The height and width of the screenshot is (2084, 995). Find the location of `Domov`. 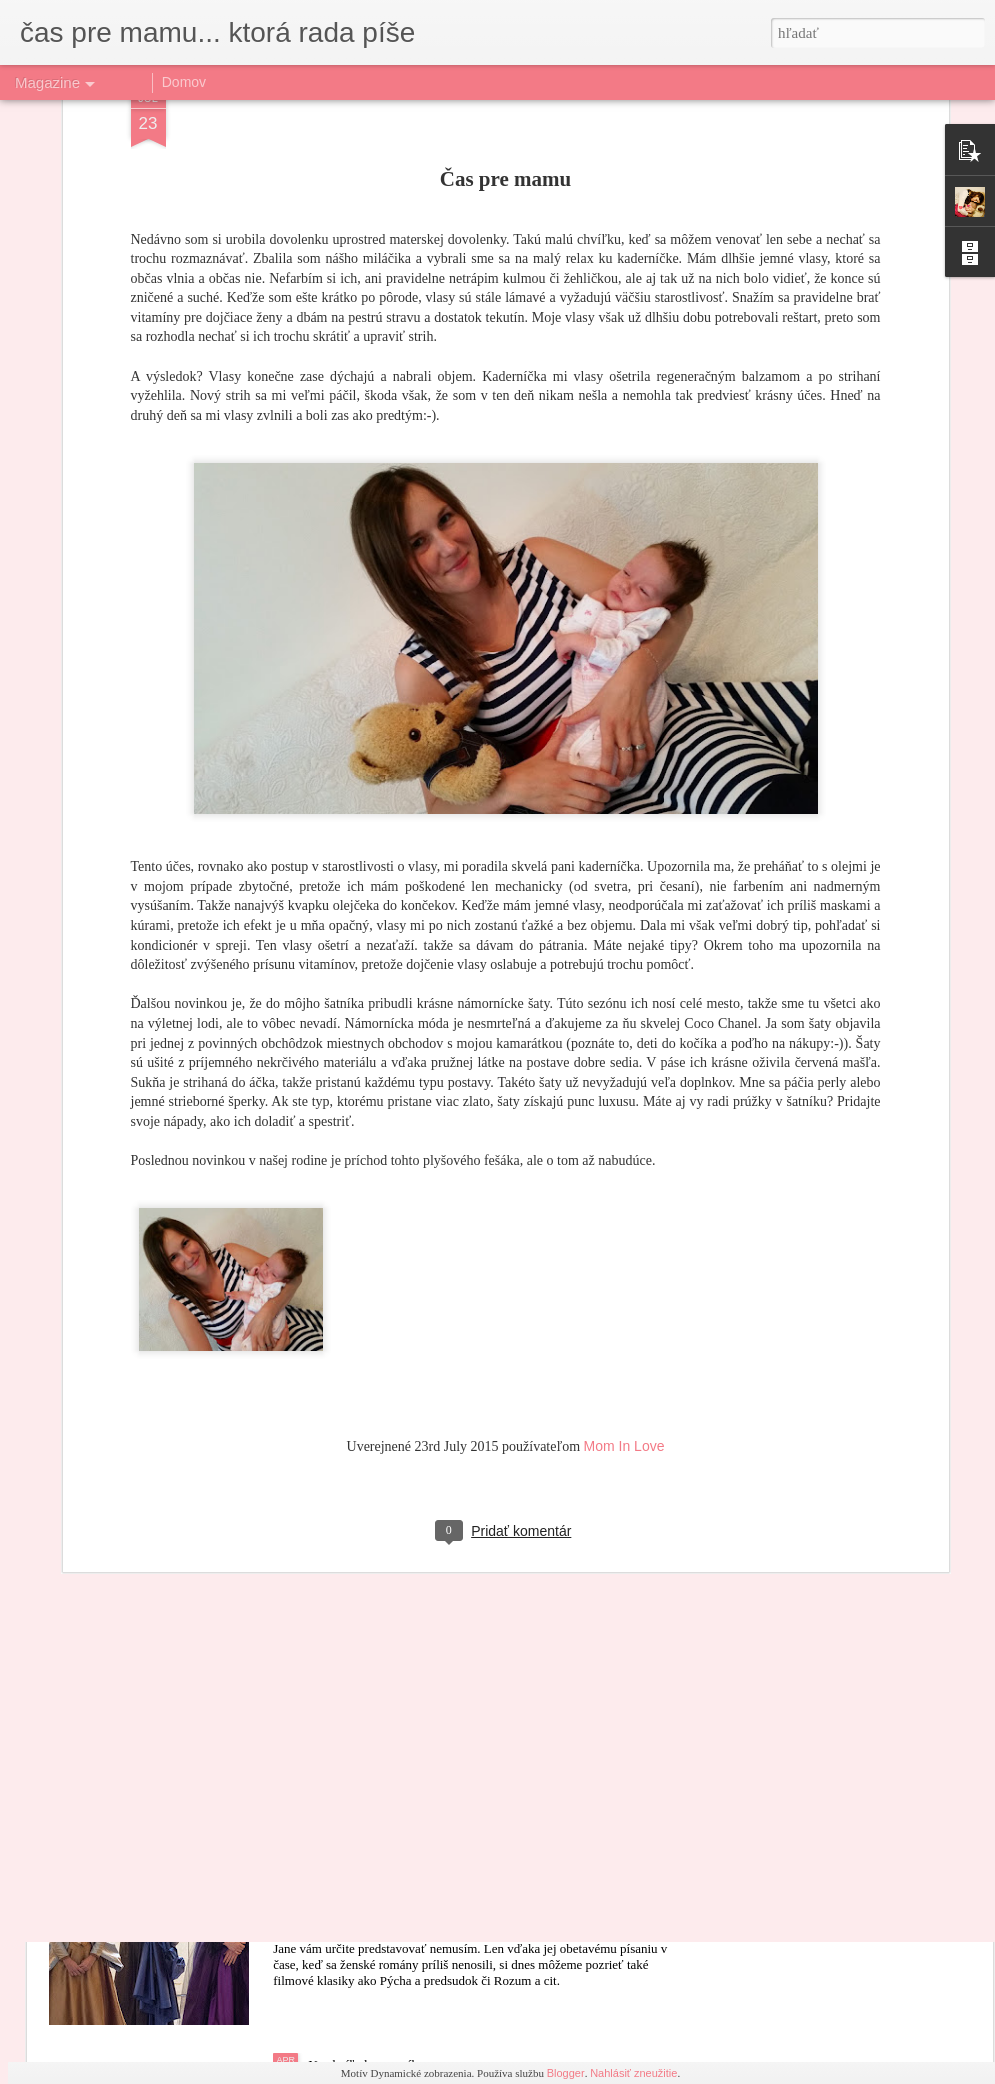

Domov is located at coordinates (184, 82).